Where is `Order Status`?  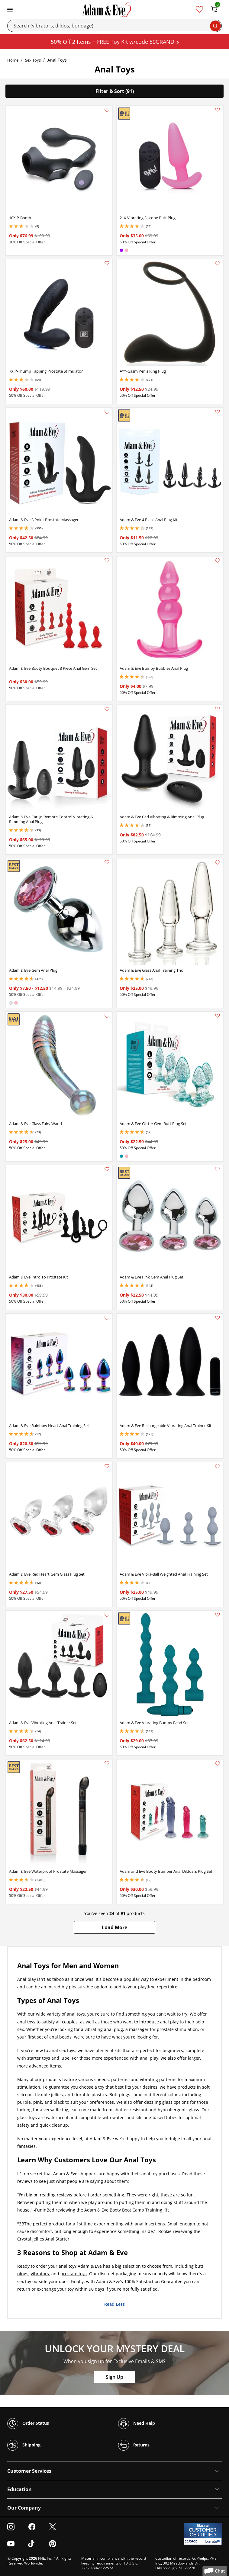 Order Status is located at coordinates (28, 2423).